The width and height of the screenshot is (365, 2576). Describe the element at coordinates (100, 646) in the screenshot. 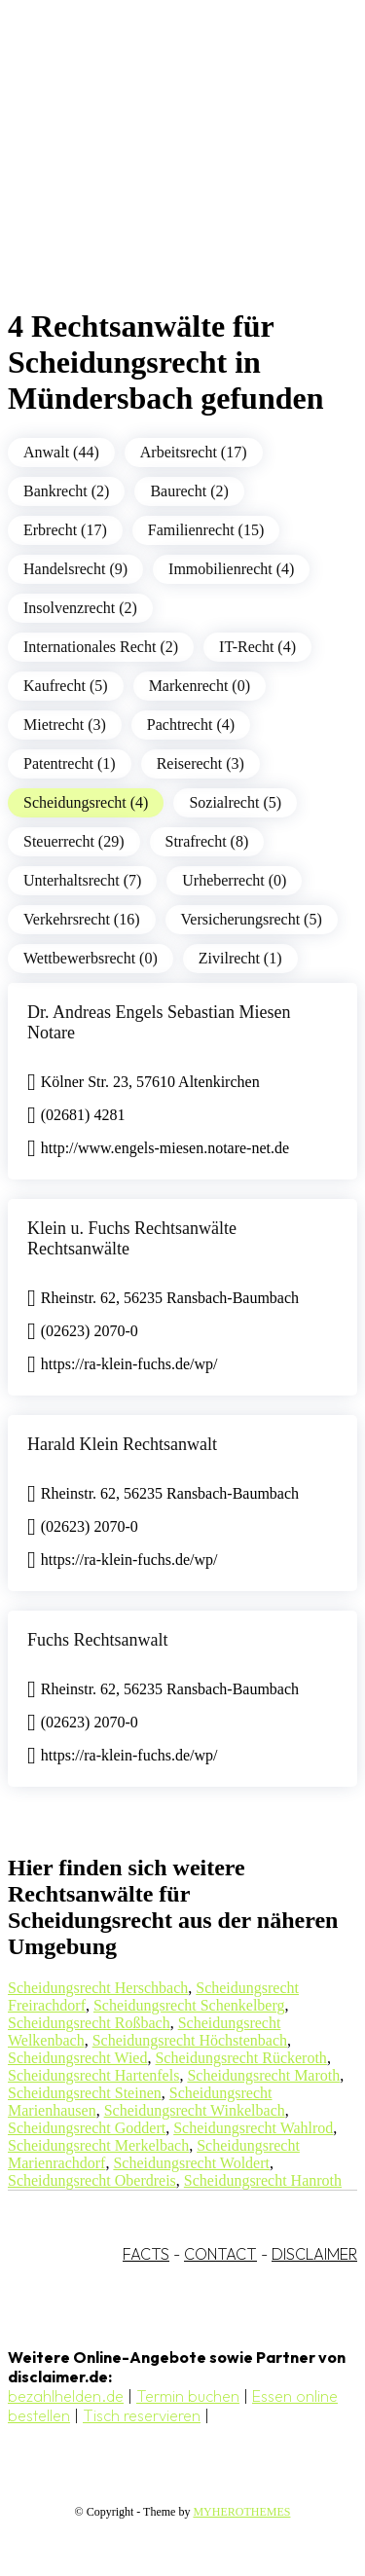

I see `Internationales Recht (2)` at that location.